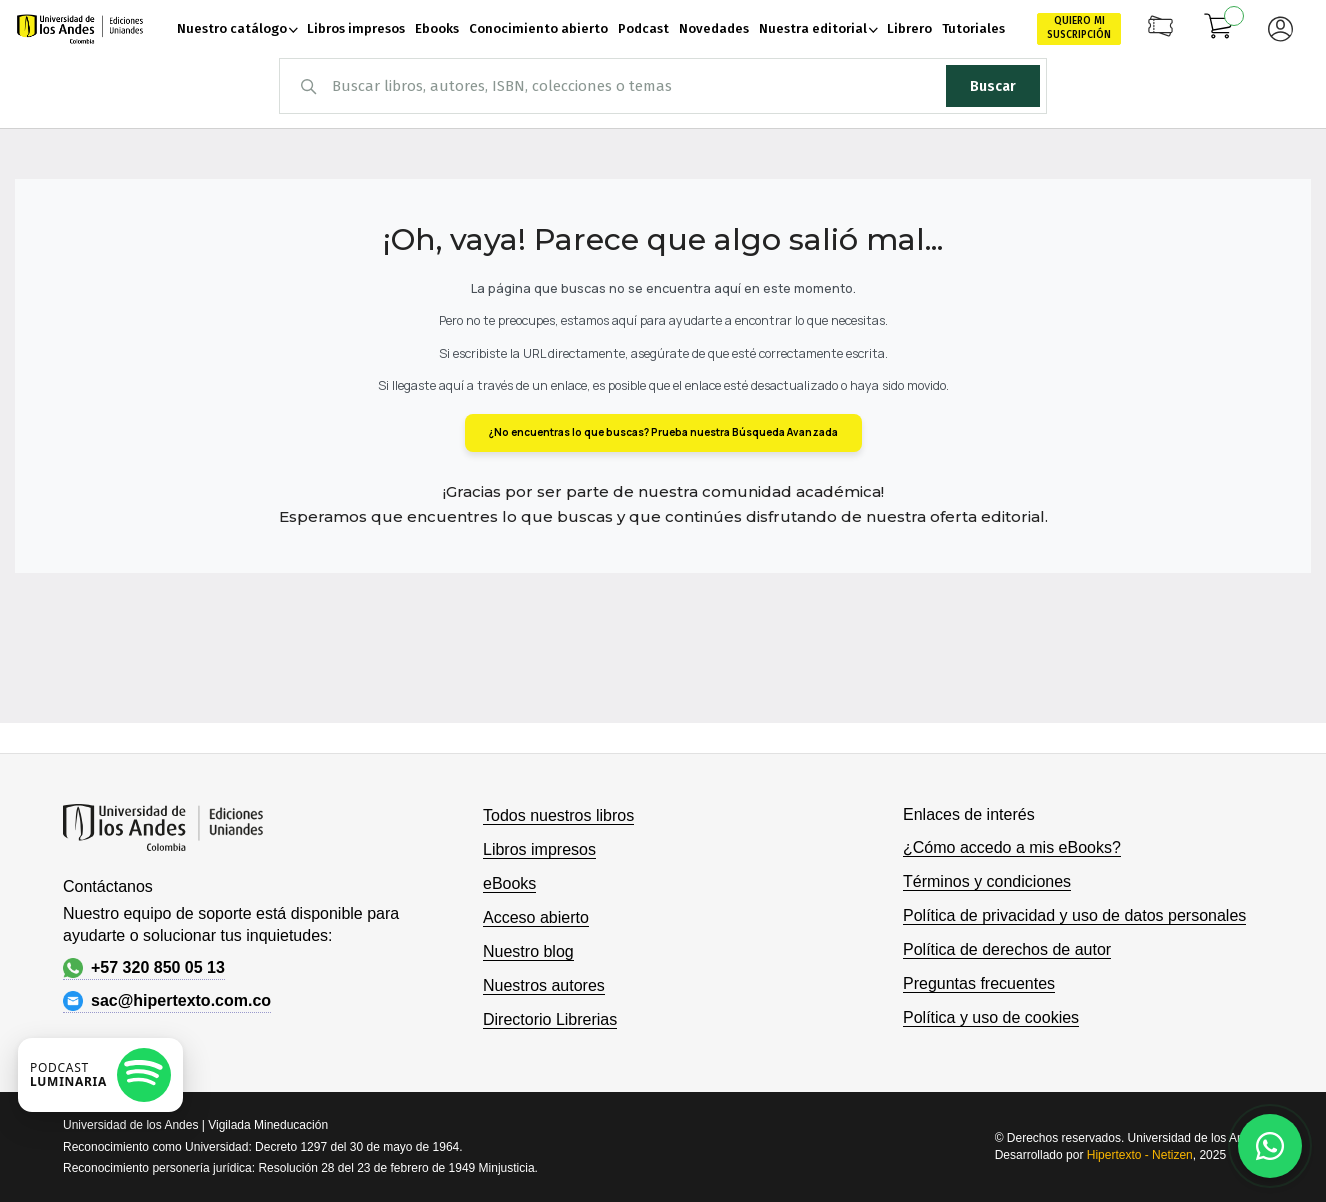 The height and width of the screenshot is (1202, 1326). I want to click on eBooks, so click(509, 883).